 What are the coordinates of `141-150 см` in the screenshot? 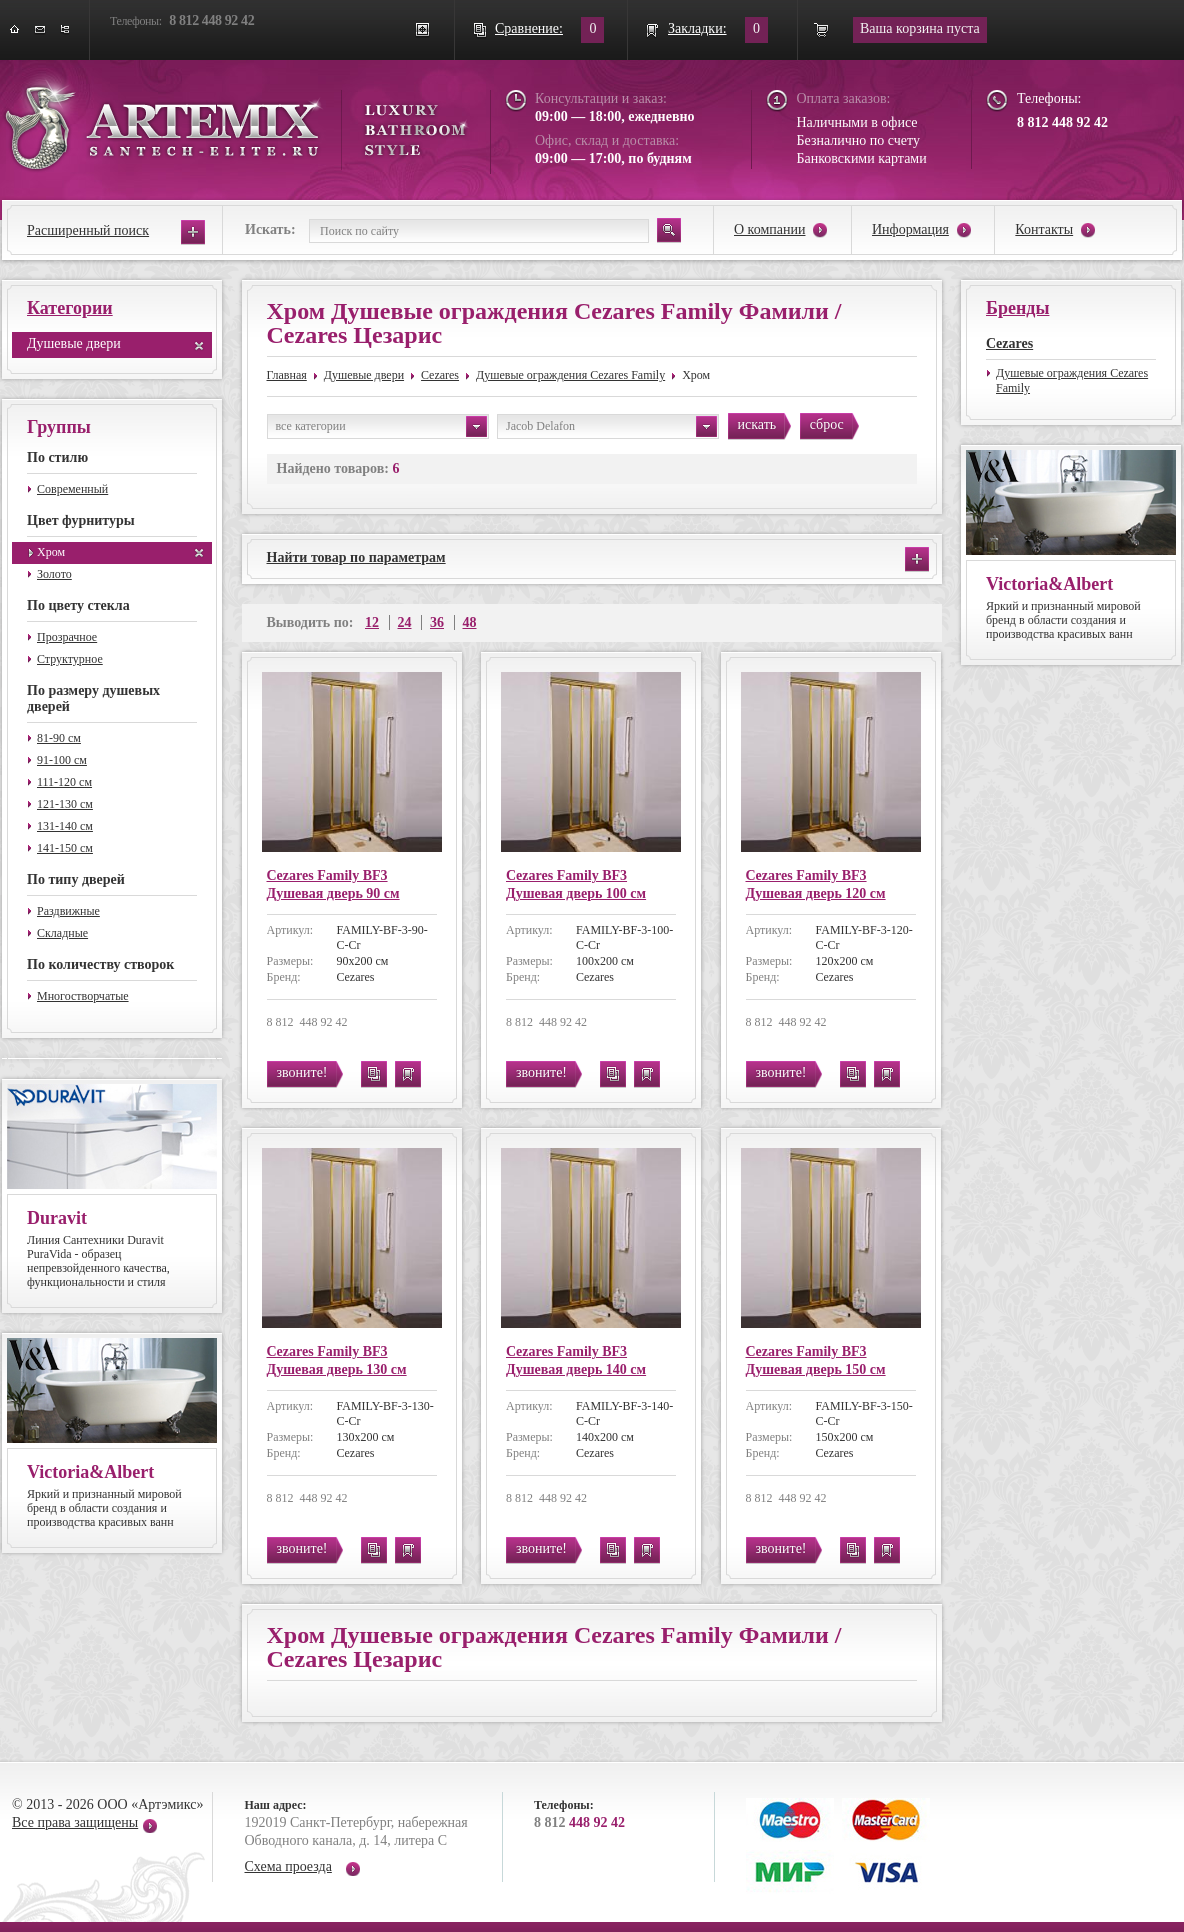 It's located at (65, 848).